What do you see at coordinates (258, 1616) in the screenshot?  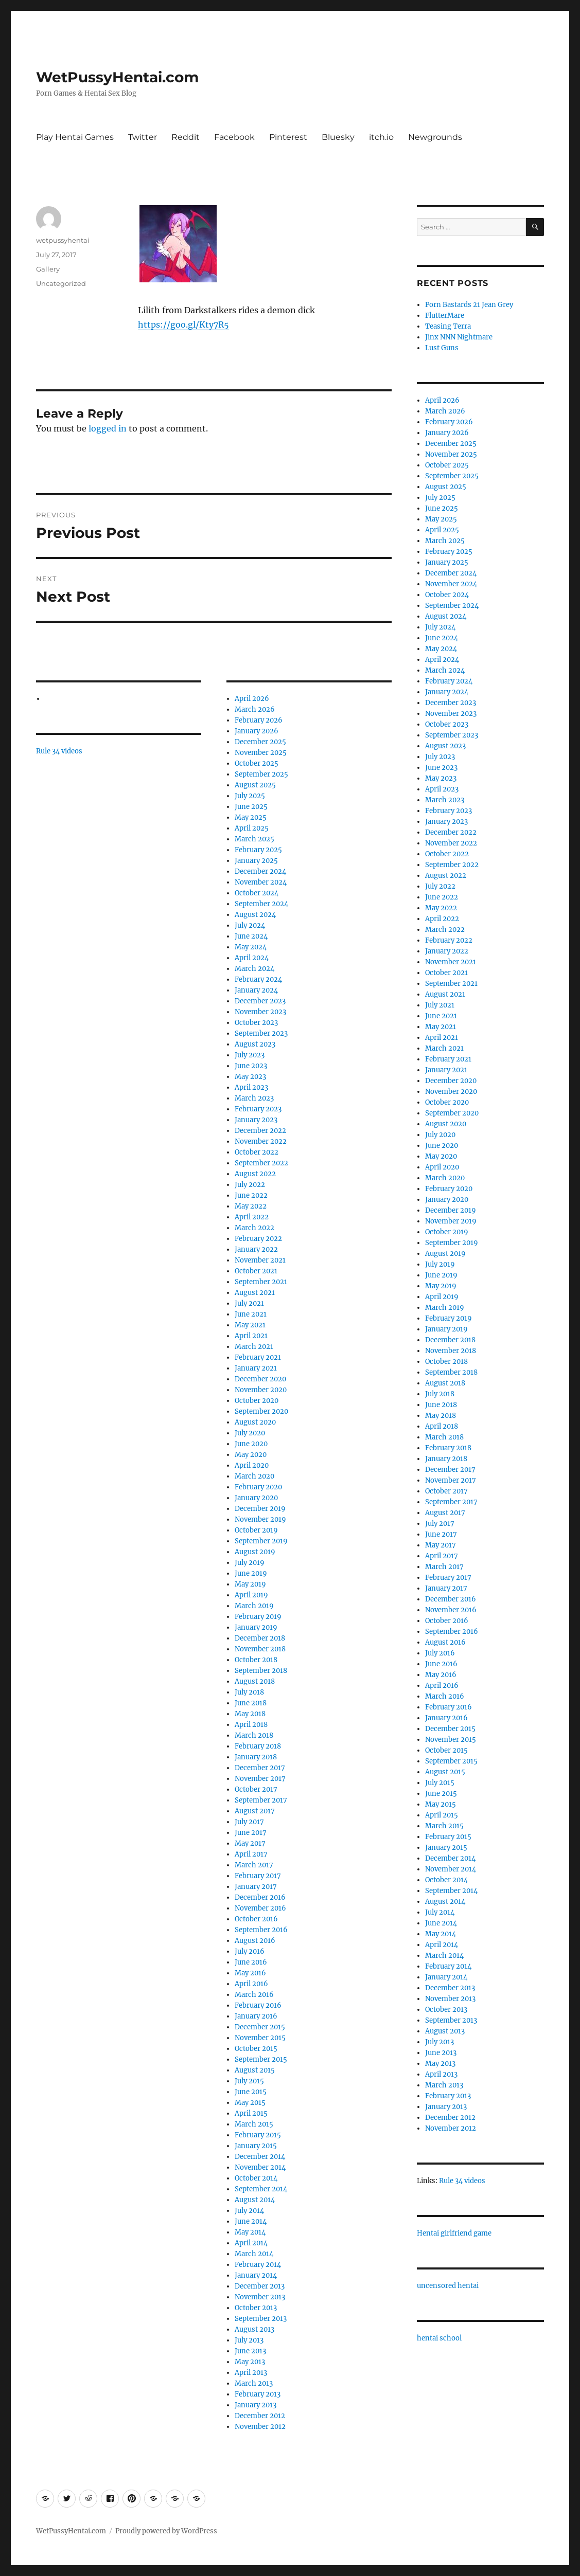 I see `February 2019` at bounding box center [258, 1616].